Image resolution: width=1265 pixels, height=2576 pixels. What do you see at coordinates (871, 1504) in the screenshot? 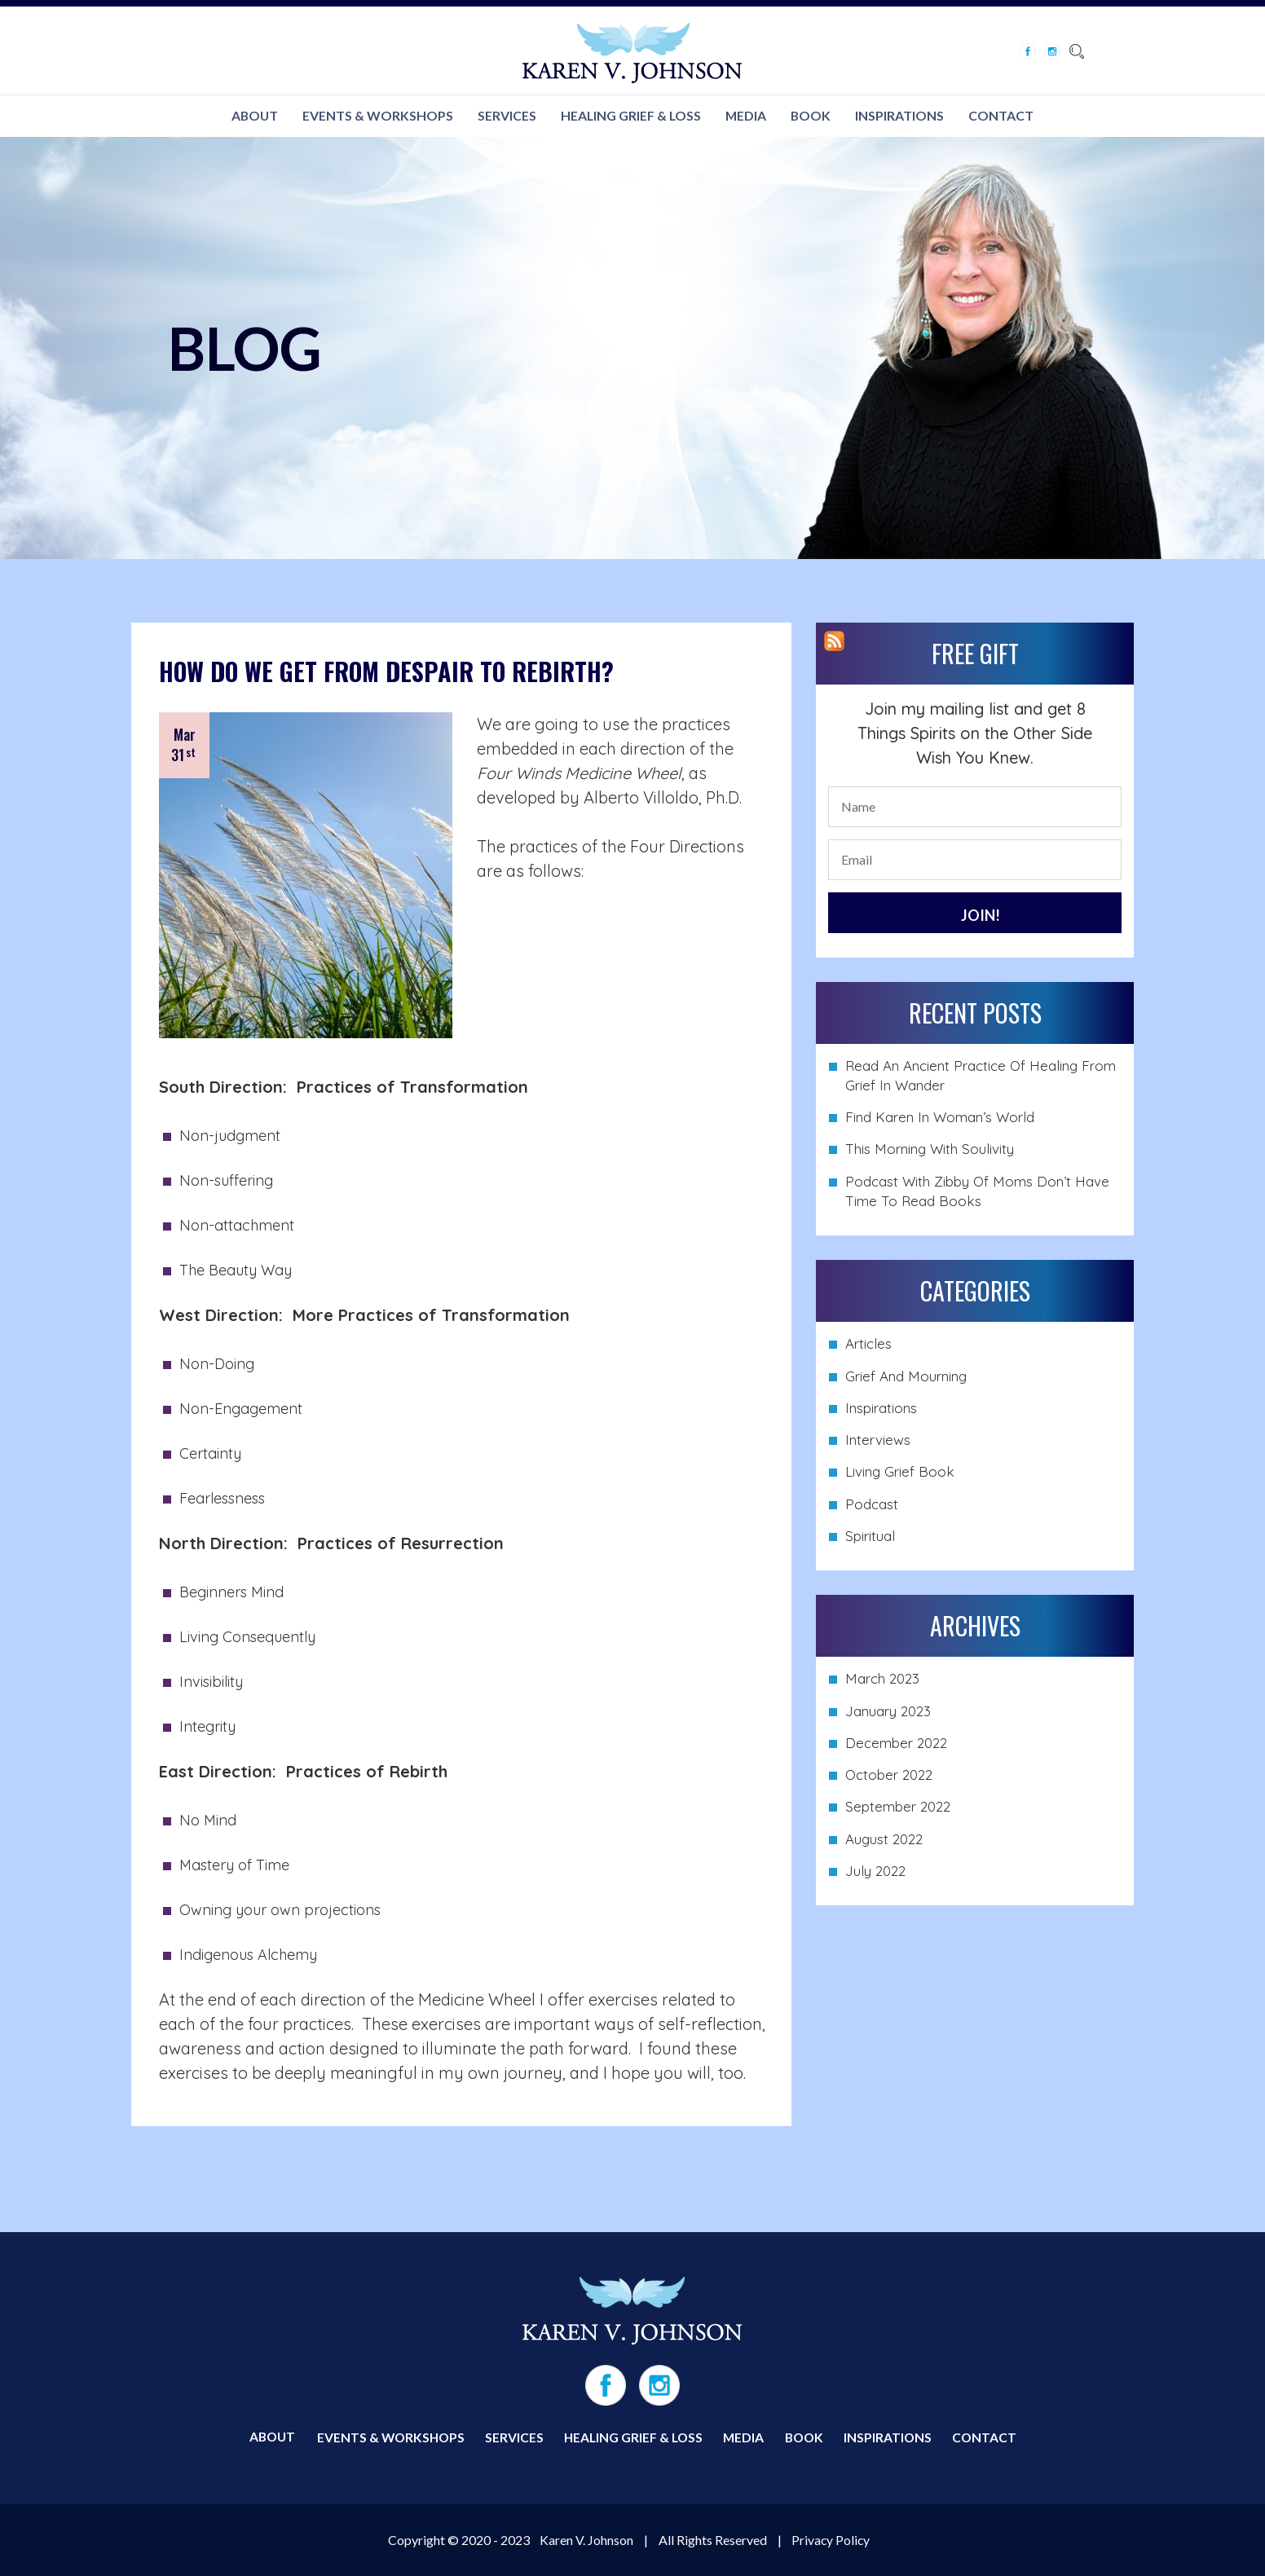
I see `Podcast` at bounding box center [871, 1504].